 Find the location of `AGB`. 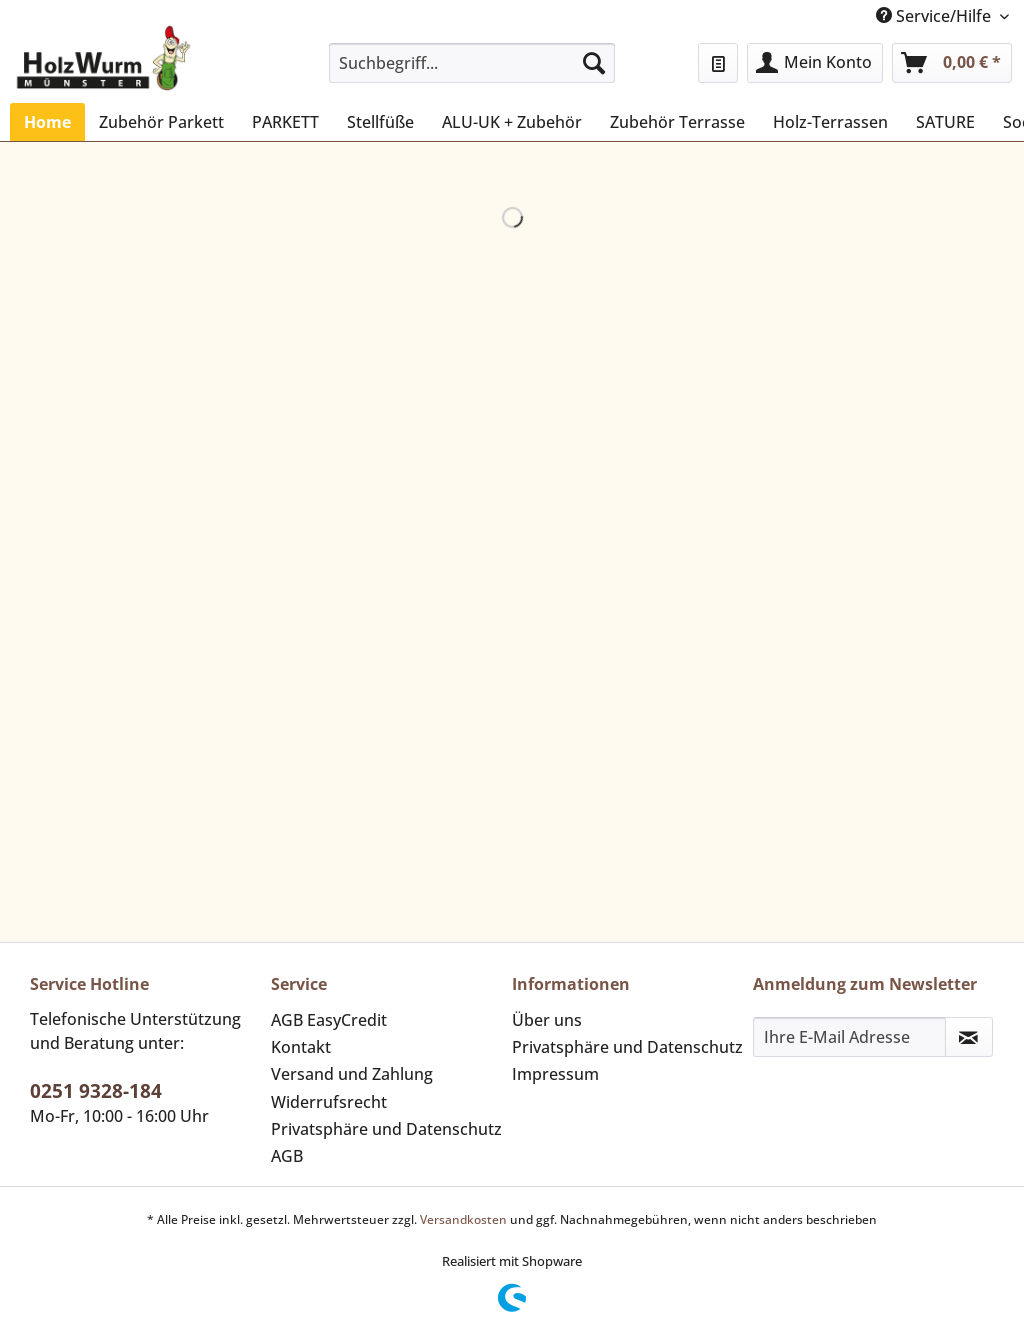

AGB is located at coordinates (287, 1156).